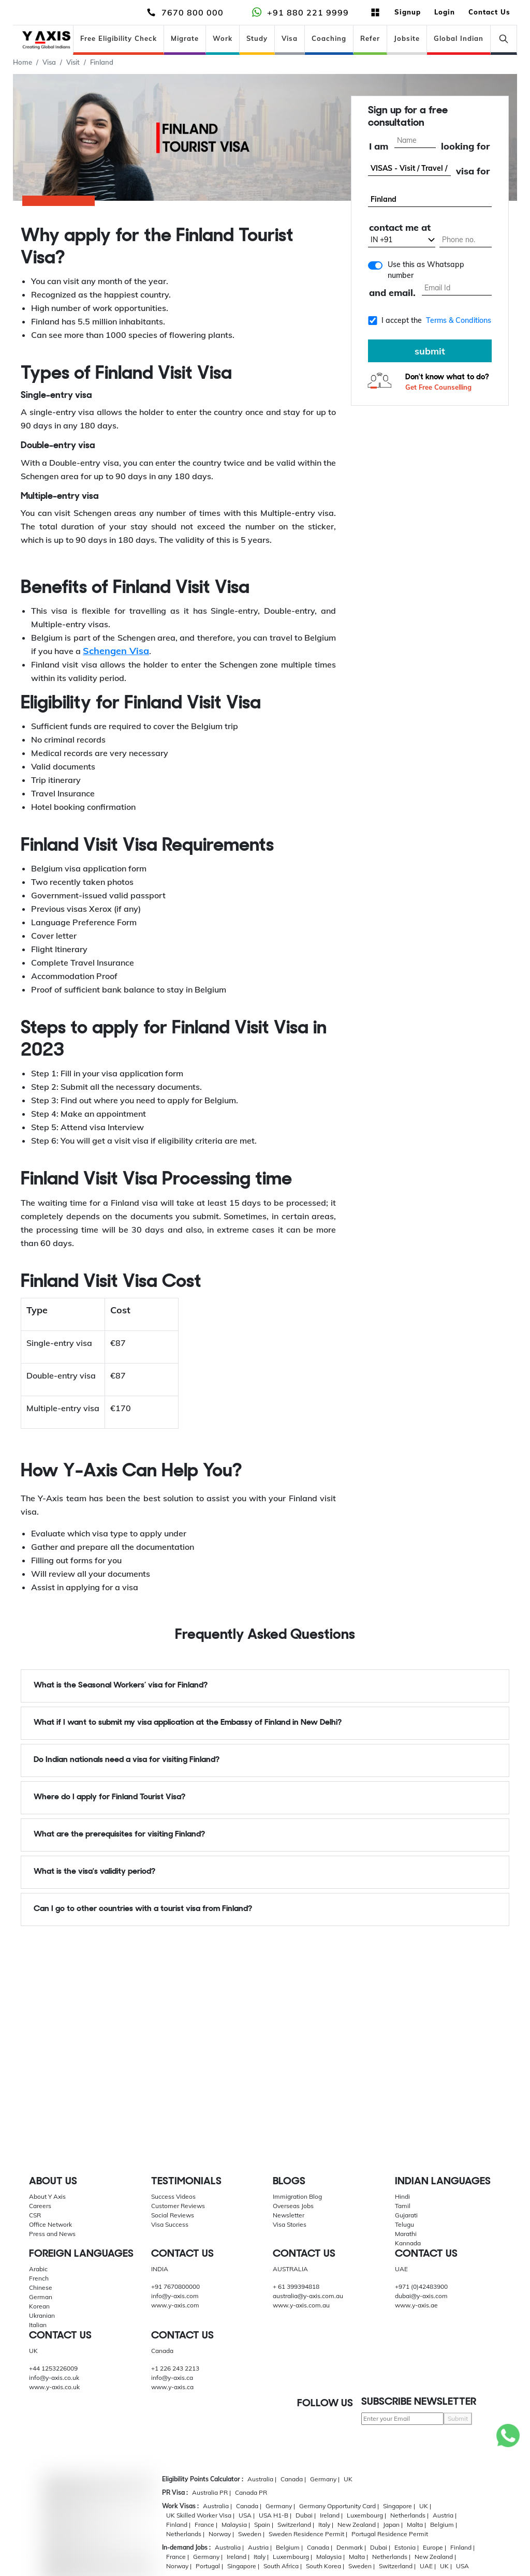 The height and width of the screenshot is (2576, 530). I want to click on Overseas Jobs, so click(293, 2206).